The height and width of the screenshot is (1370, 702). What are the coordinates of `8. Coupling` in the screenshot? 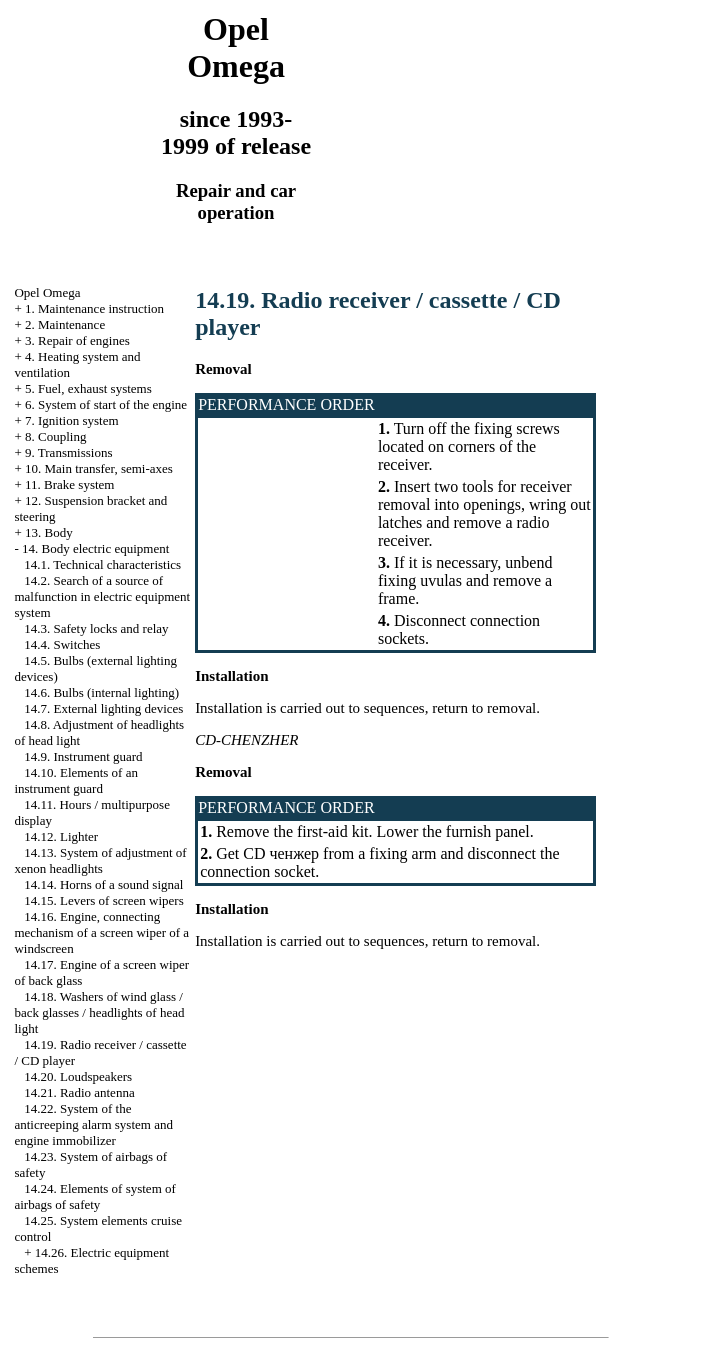 It's located at (55, 436).